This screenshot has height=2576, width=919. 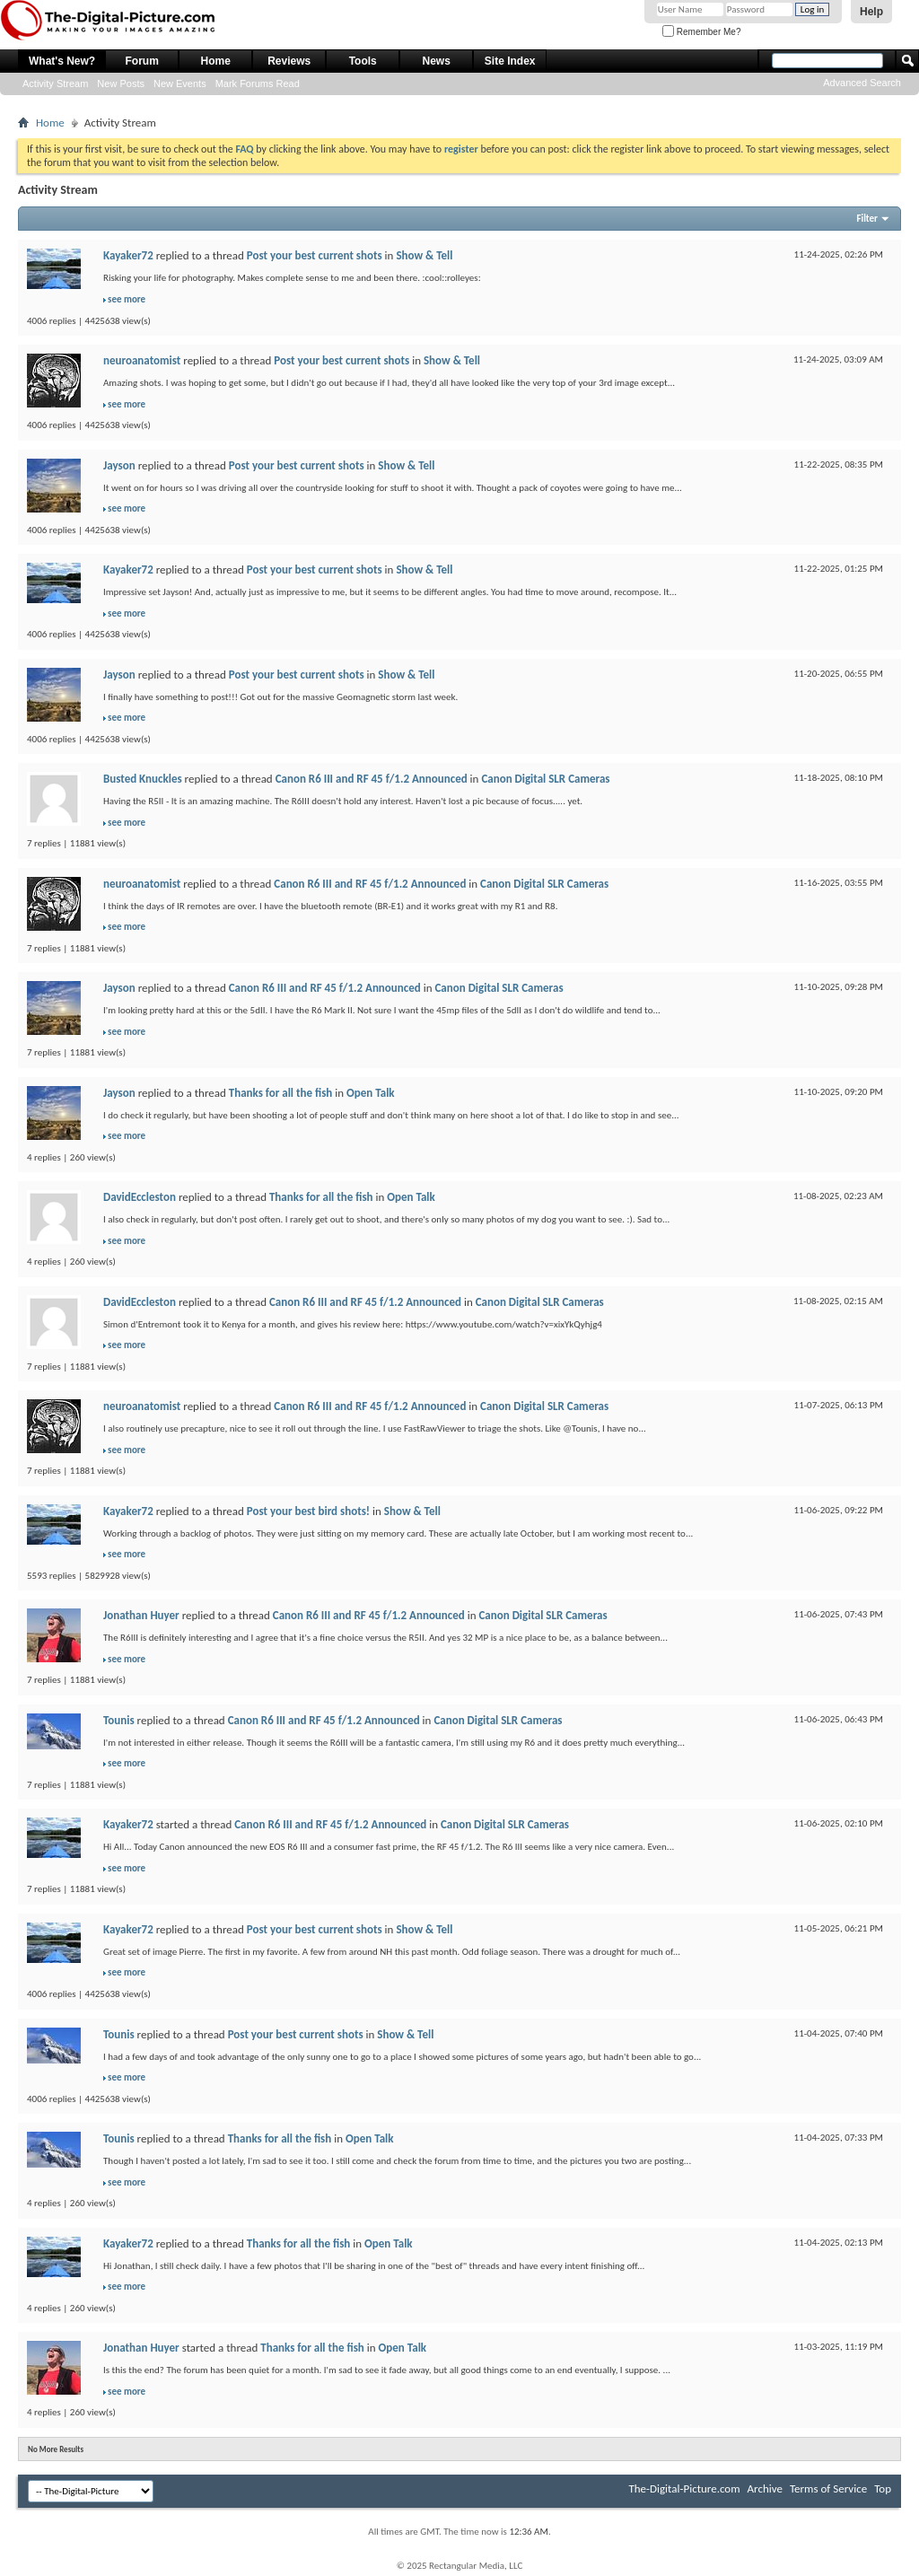 I want to click on Jonathan Huyer, so click(x=141, y=1615).